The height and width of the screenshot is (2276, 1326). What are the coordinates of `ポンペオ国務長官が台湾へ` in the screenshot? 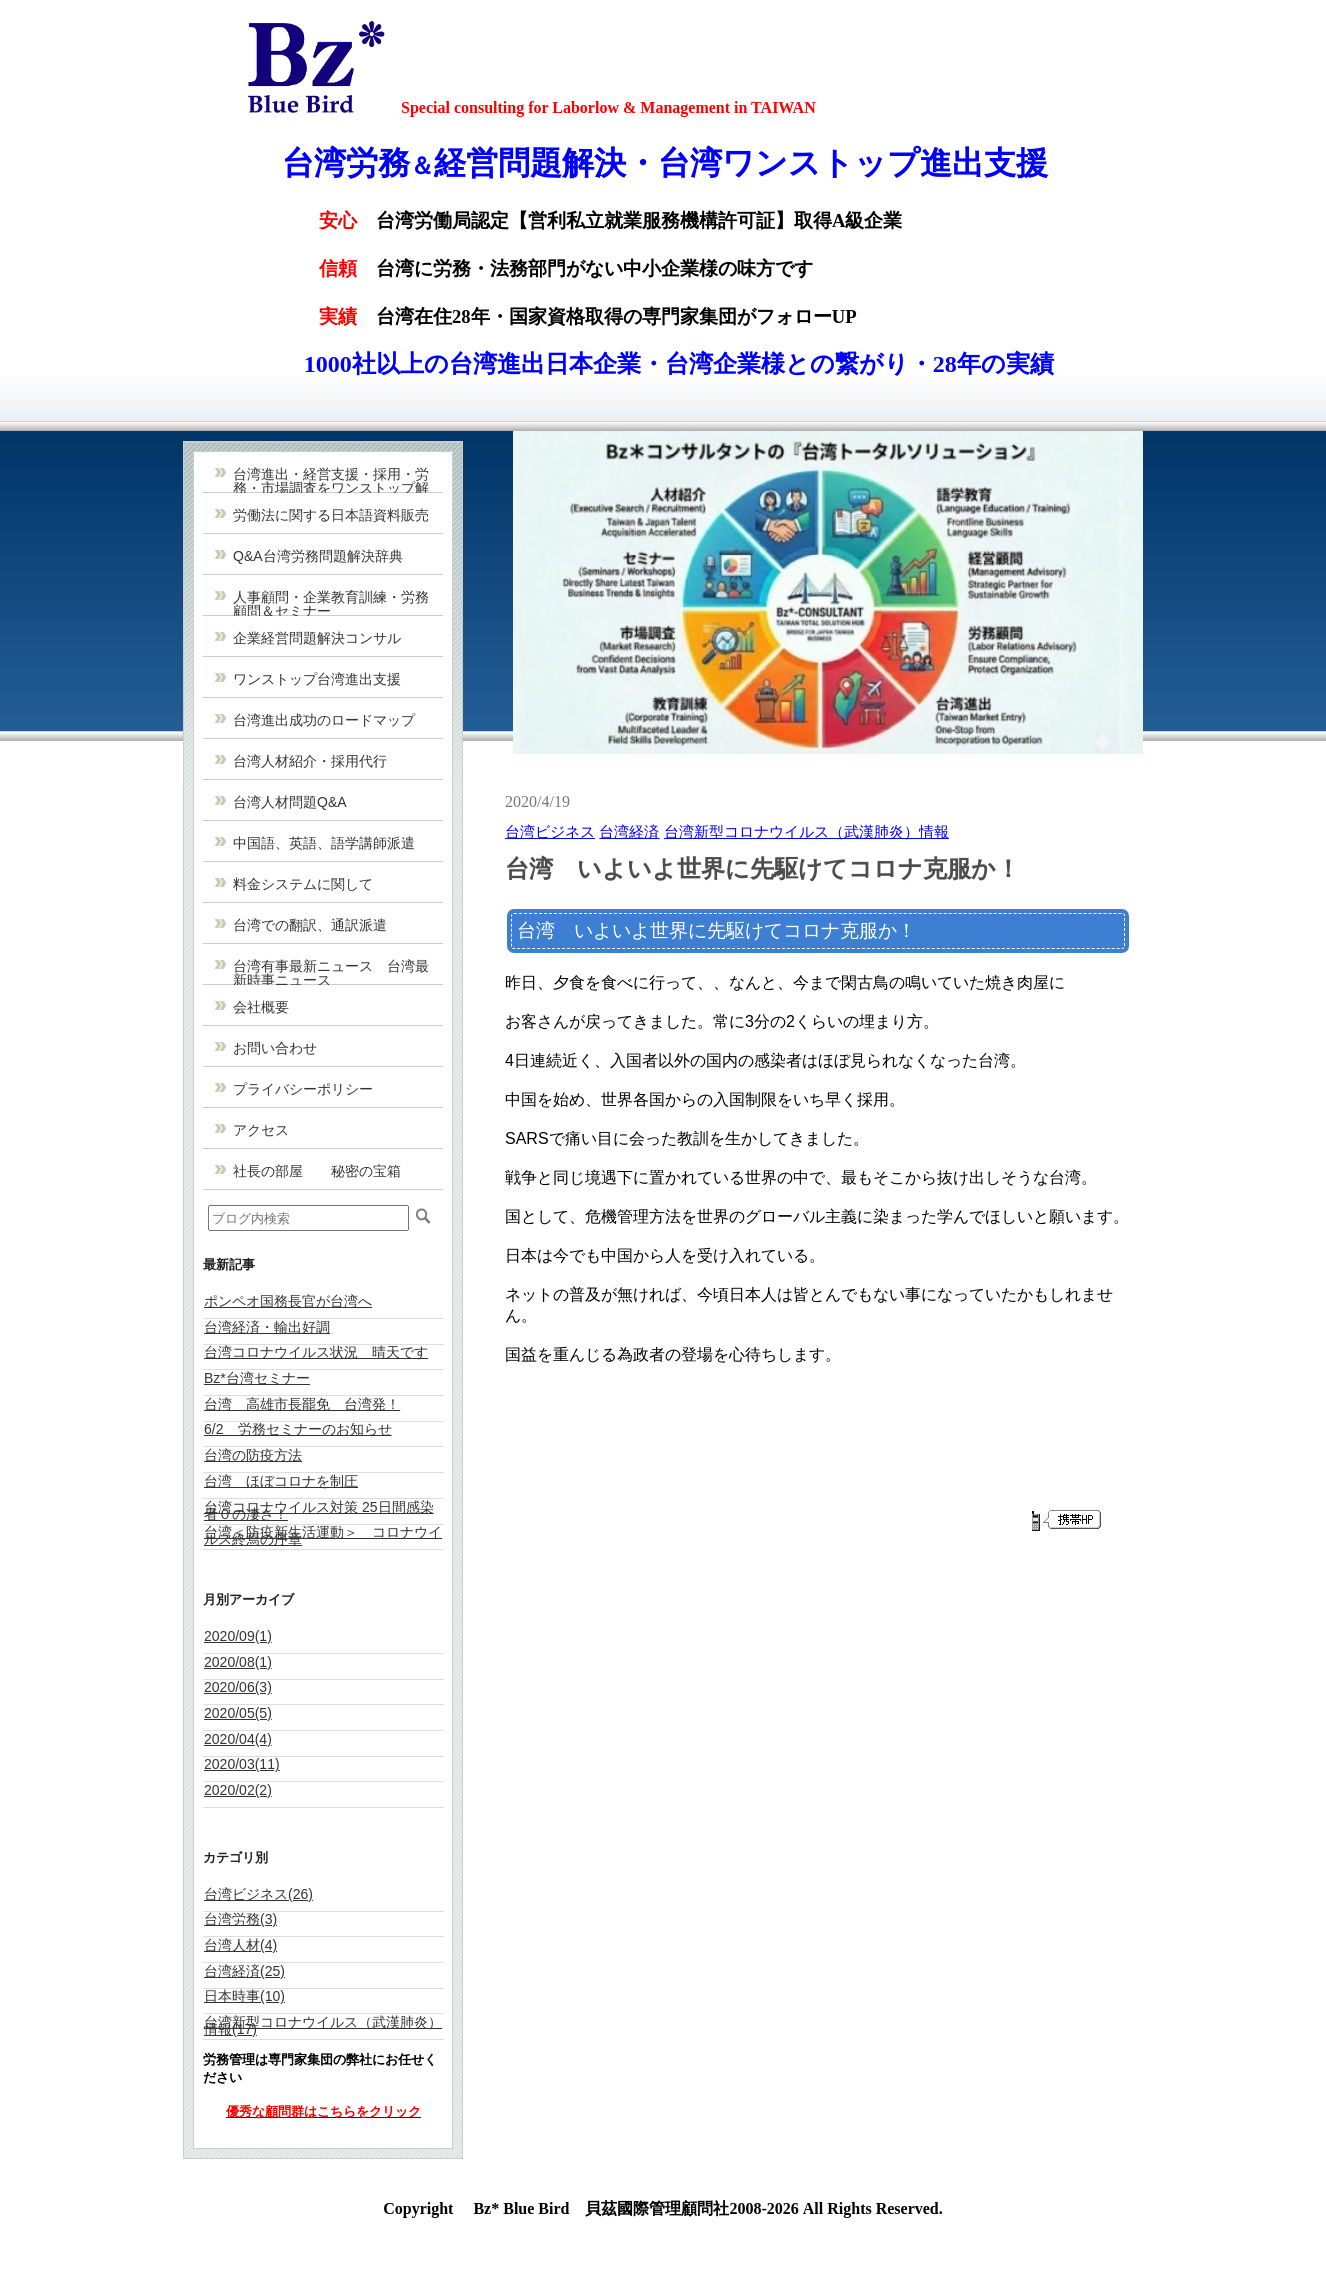 It's located at (288, 1301).